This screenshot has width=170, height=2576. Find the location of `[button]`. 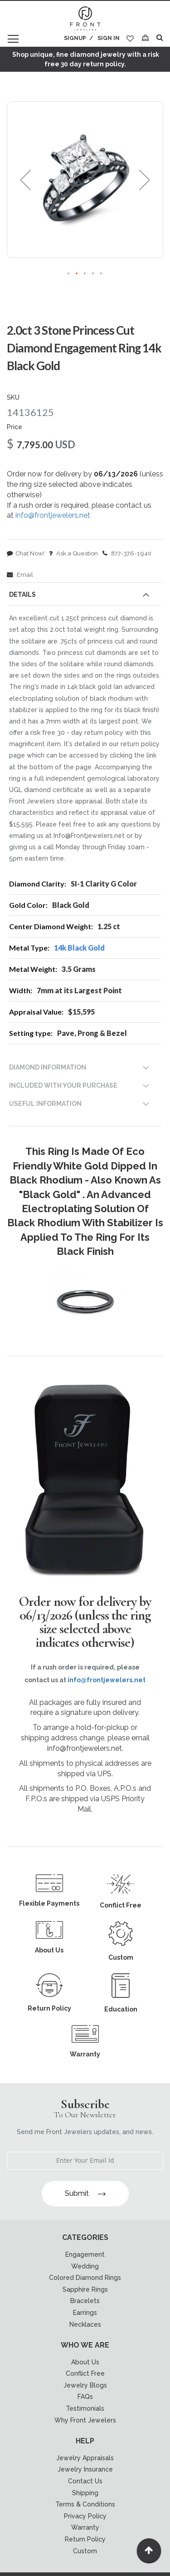

[button] is located at coordinates (25, 180).